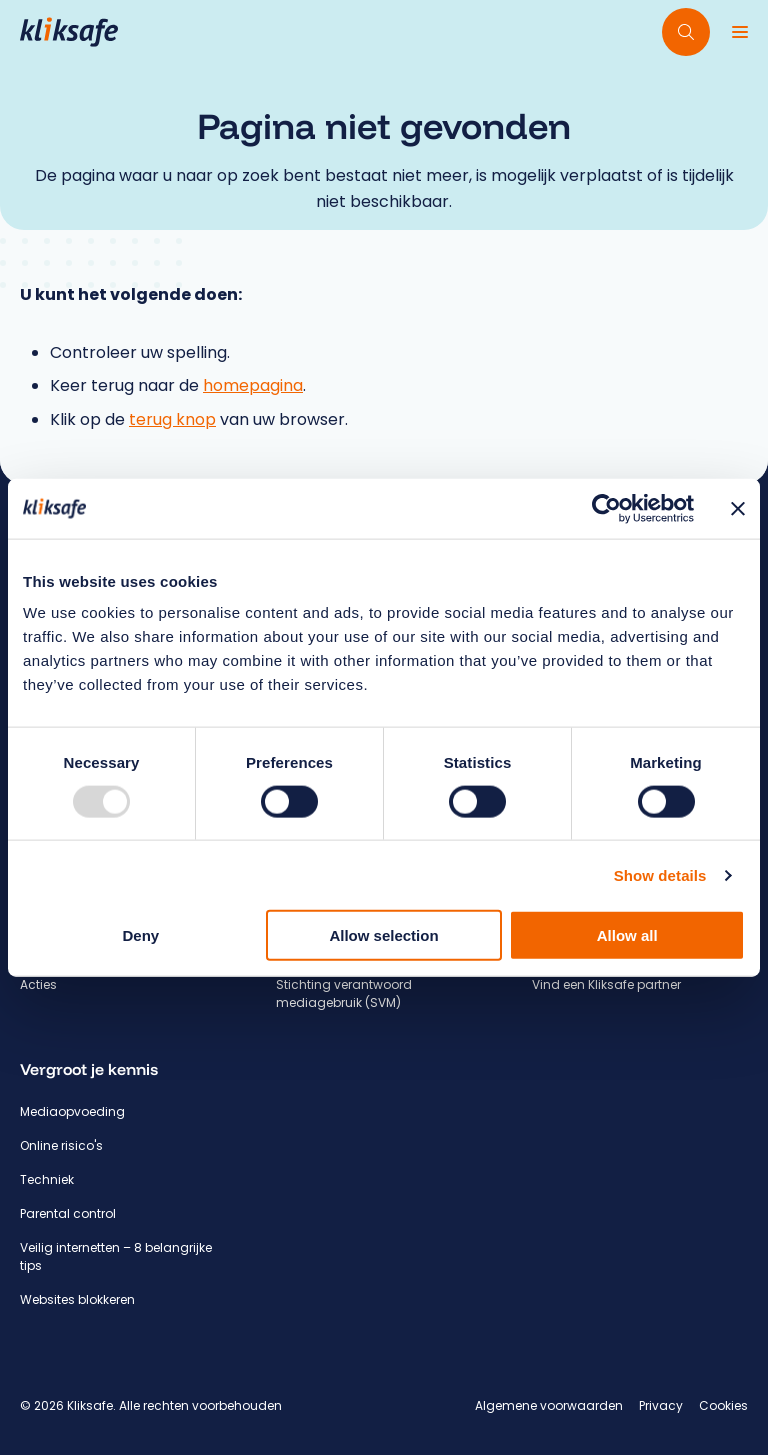 The width and height of the screenshot is (768, 1455). I want to click on Parental control, so click(68, 1213).